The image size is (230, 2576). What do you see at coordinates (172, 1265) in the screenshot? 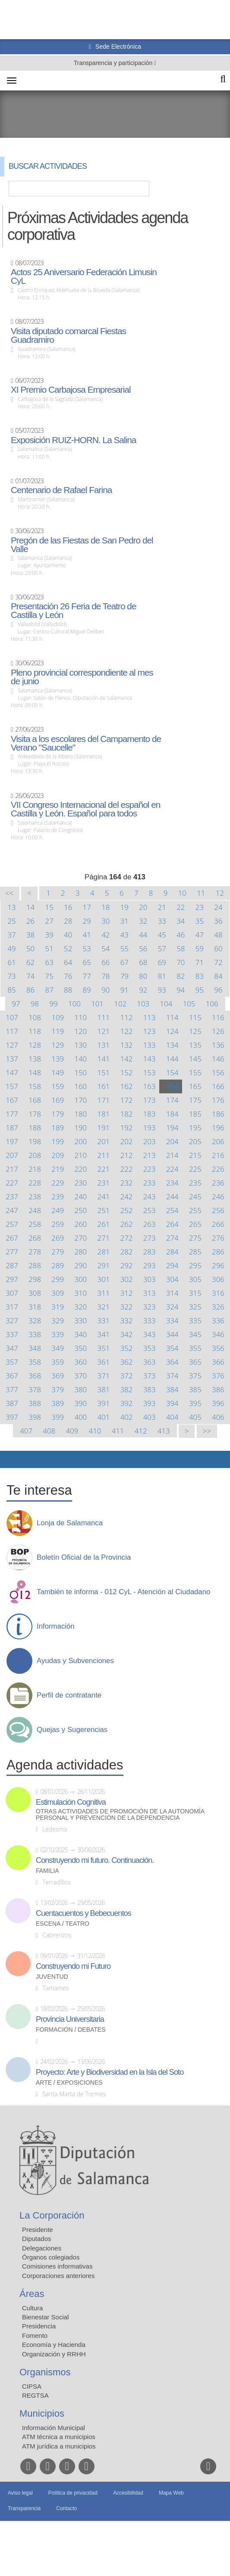
I see `294` at bounding box center [172, 1265].